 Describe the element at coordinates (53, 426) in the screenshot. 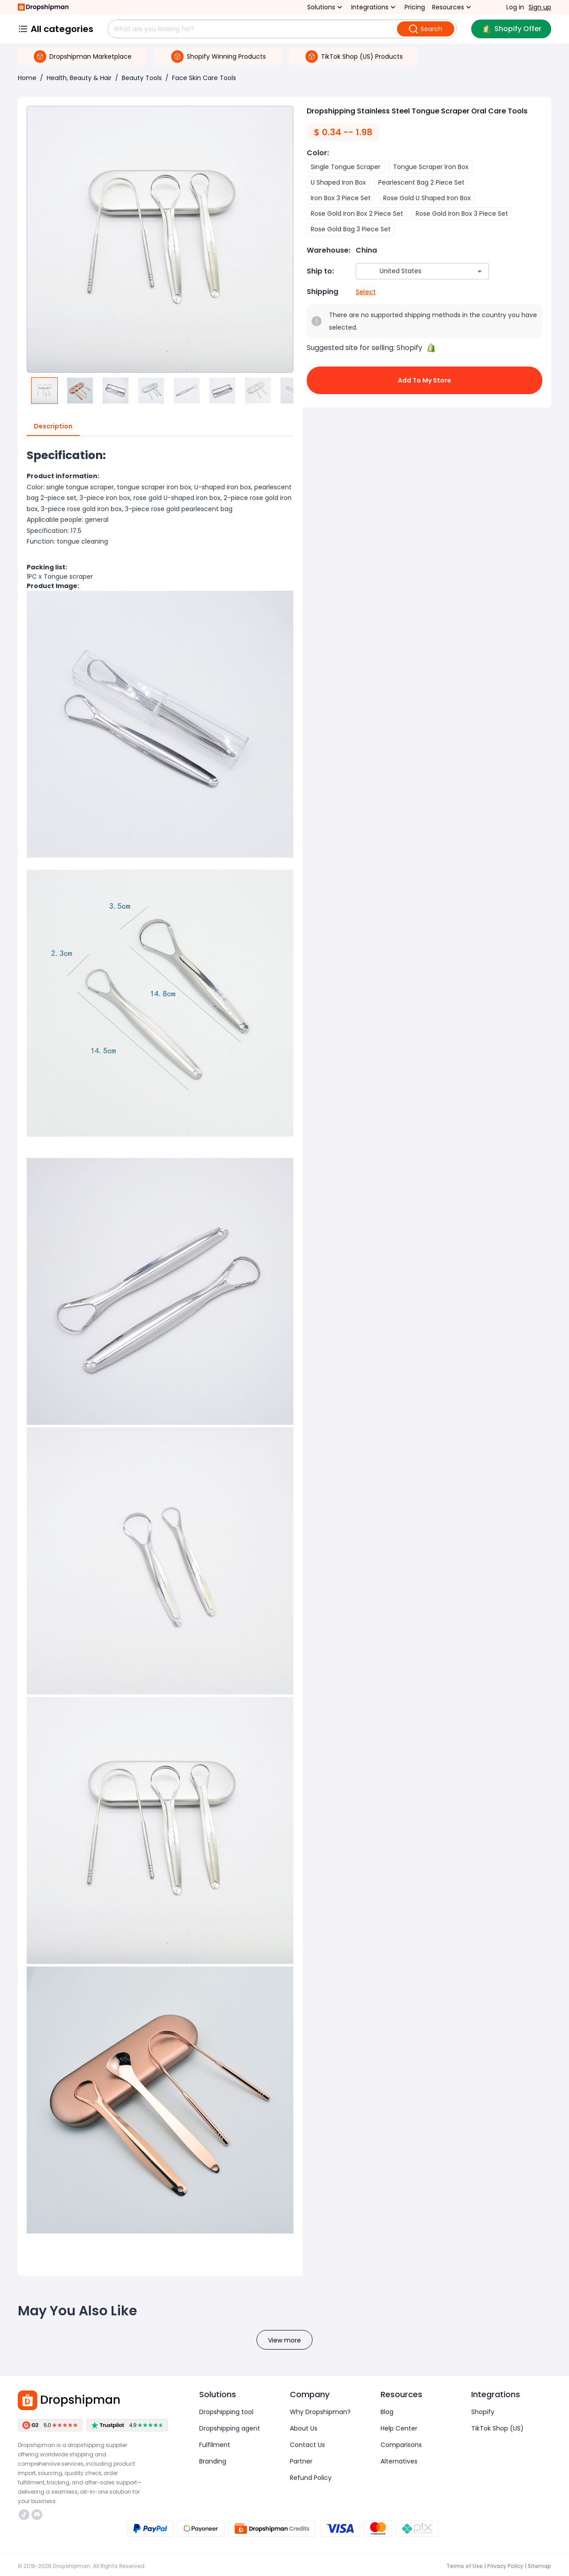

I see `Description [tab]` at that location.